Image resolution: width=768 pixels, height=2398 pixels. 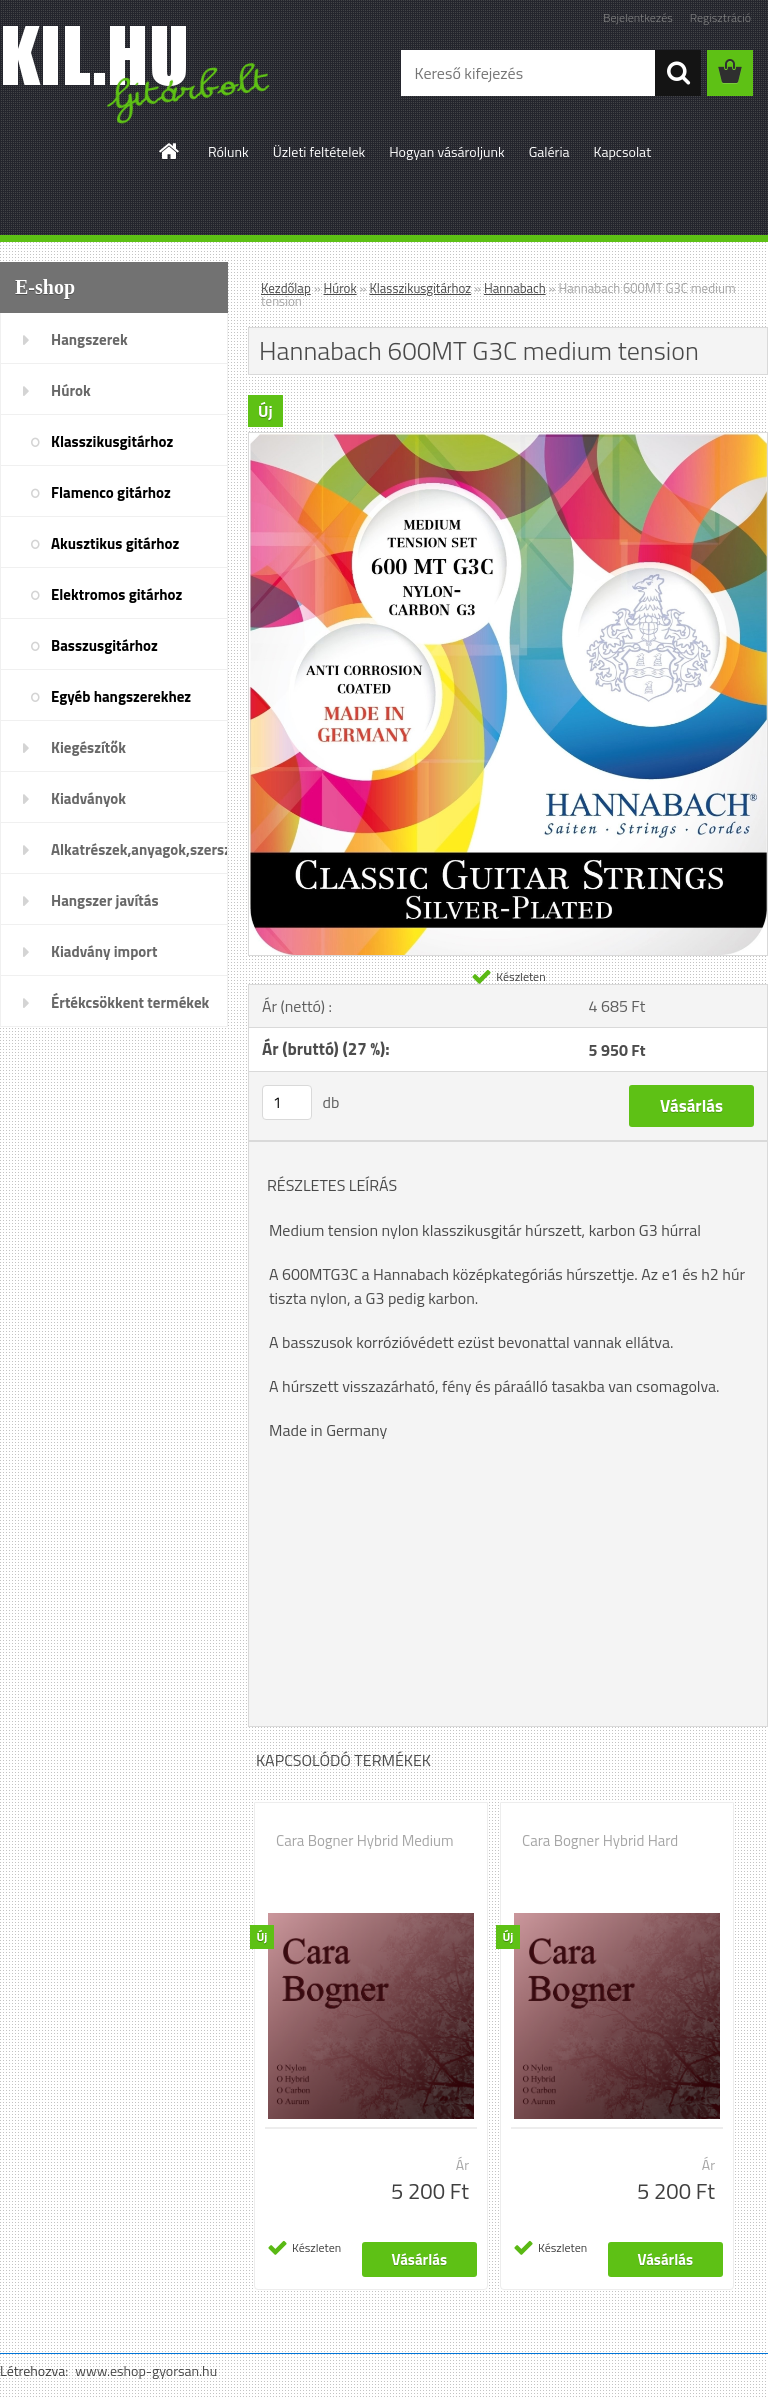 I want to click on Klasszikusgitárhoz, so click(x=112, y=441).